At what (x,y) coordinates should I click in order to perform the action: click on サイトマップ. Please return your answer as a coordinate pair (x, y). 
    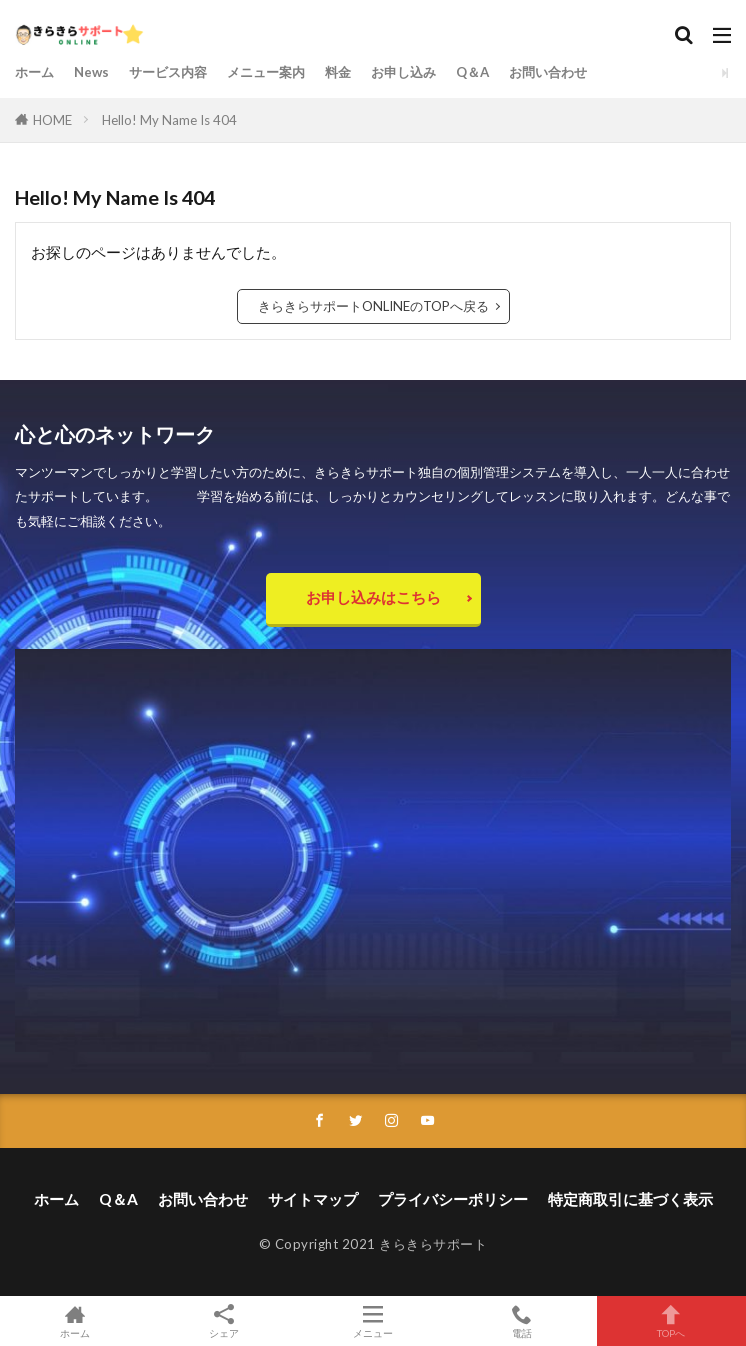
    Looking at the image, I should click on (313, 1199).